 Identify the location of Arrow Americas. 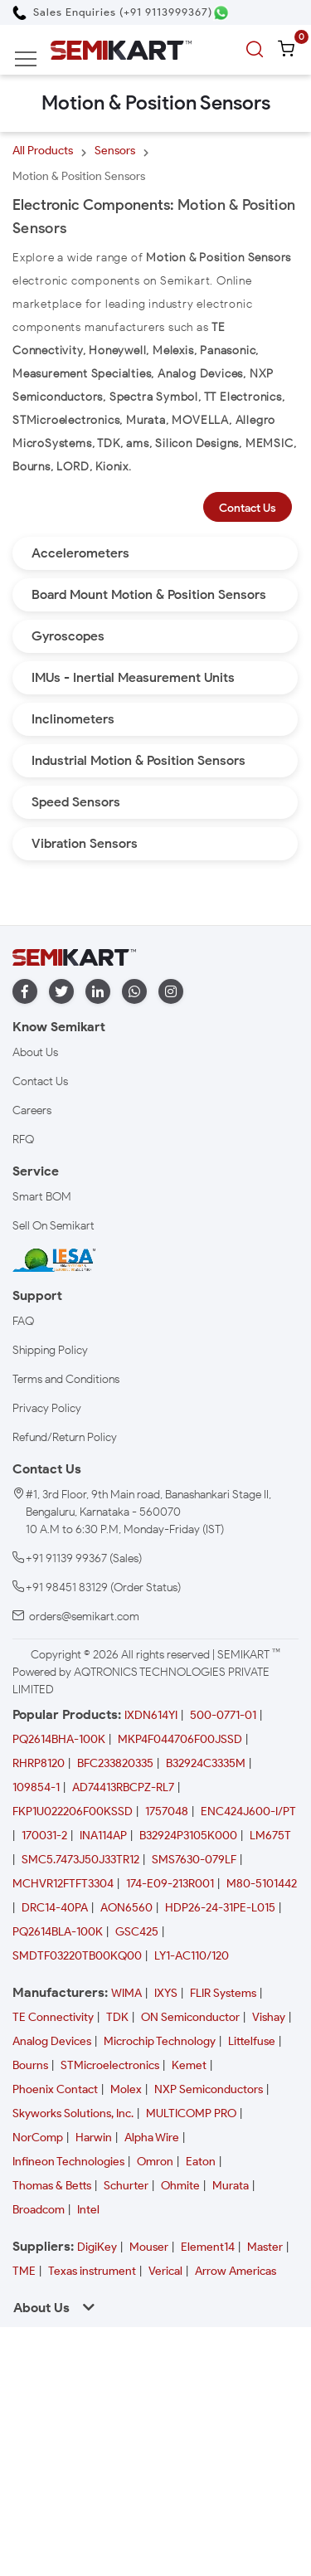
(235, 2271).